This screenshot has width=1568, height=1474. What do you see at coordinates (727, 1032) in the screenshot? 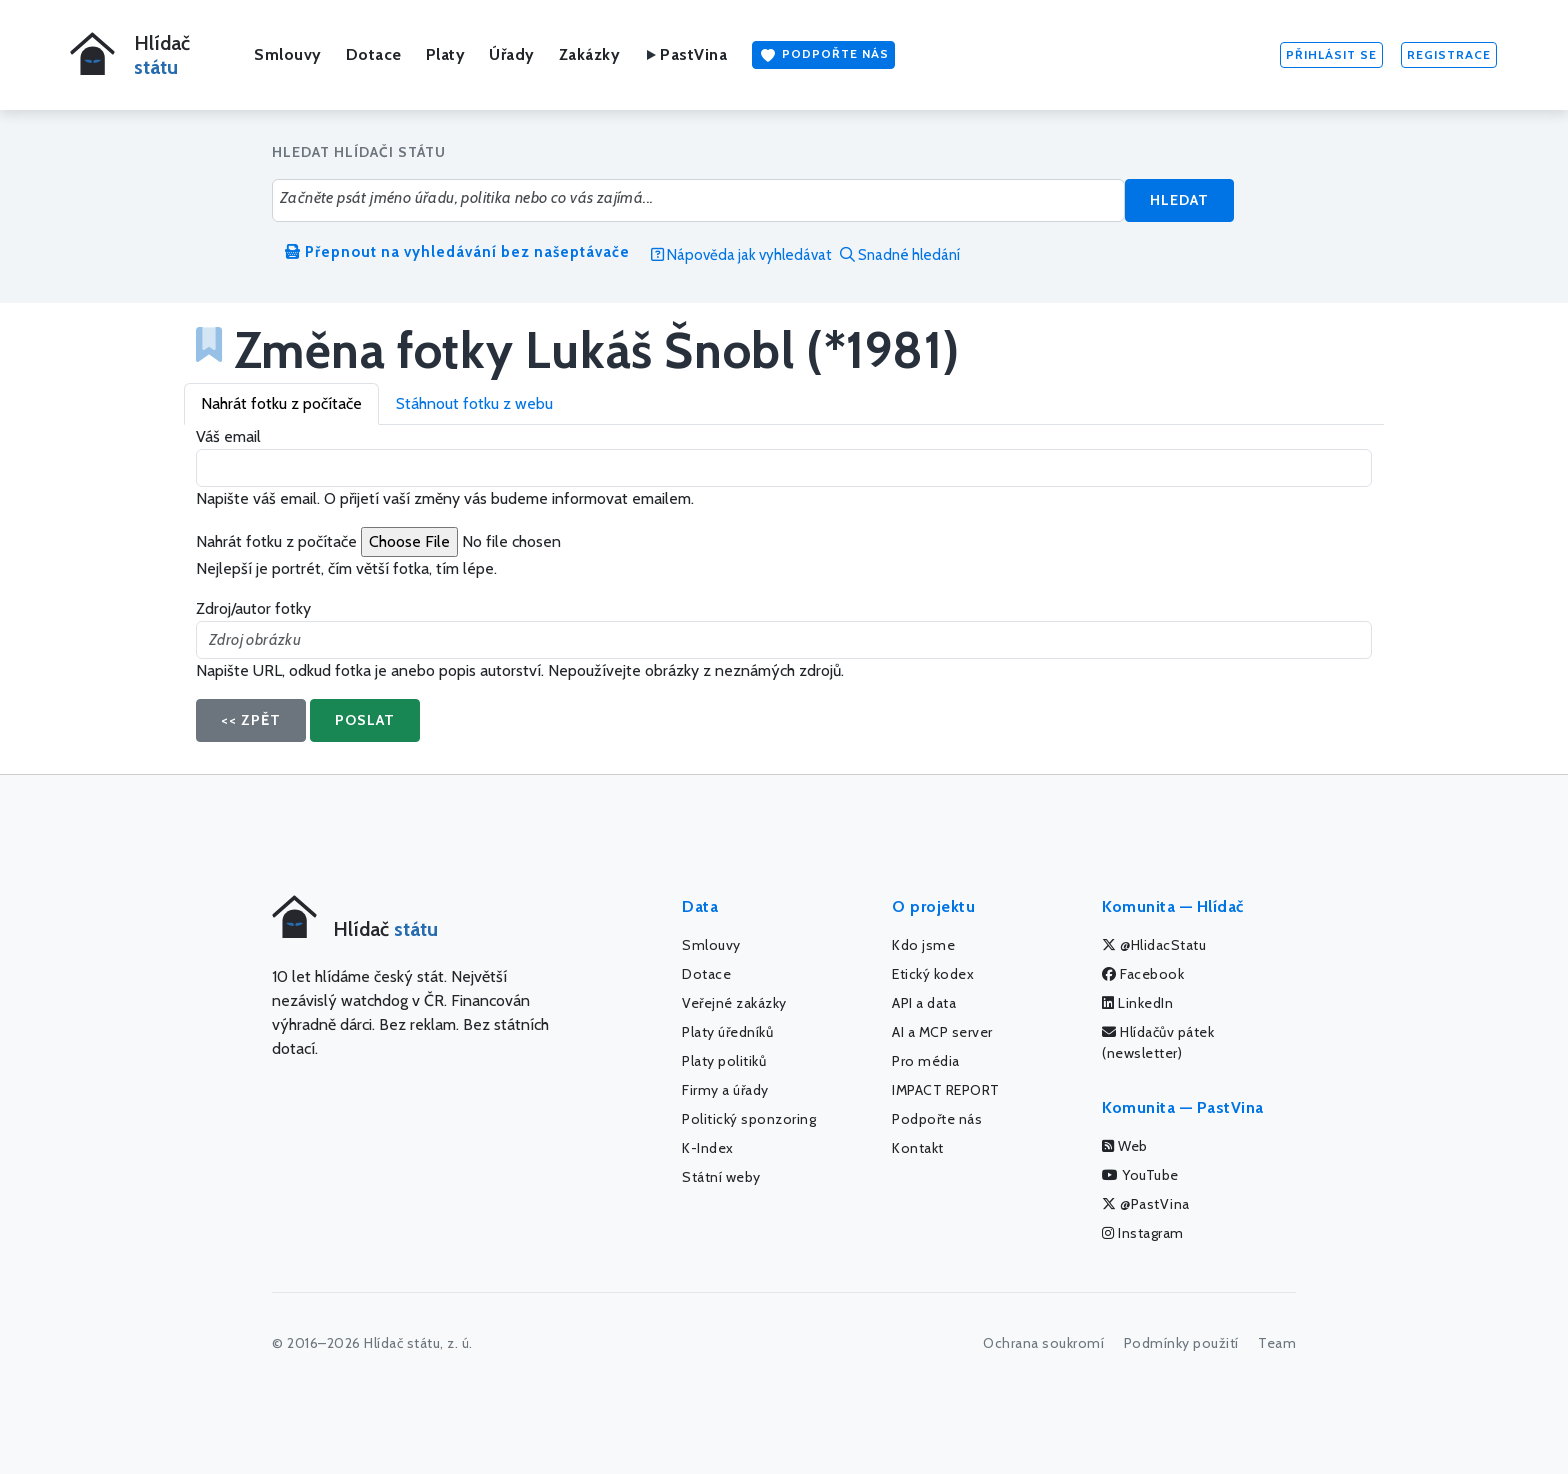
I see `Platy úředníků` at bounding box center [727, 1032].